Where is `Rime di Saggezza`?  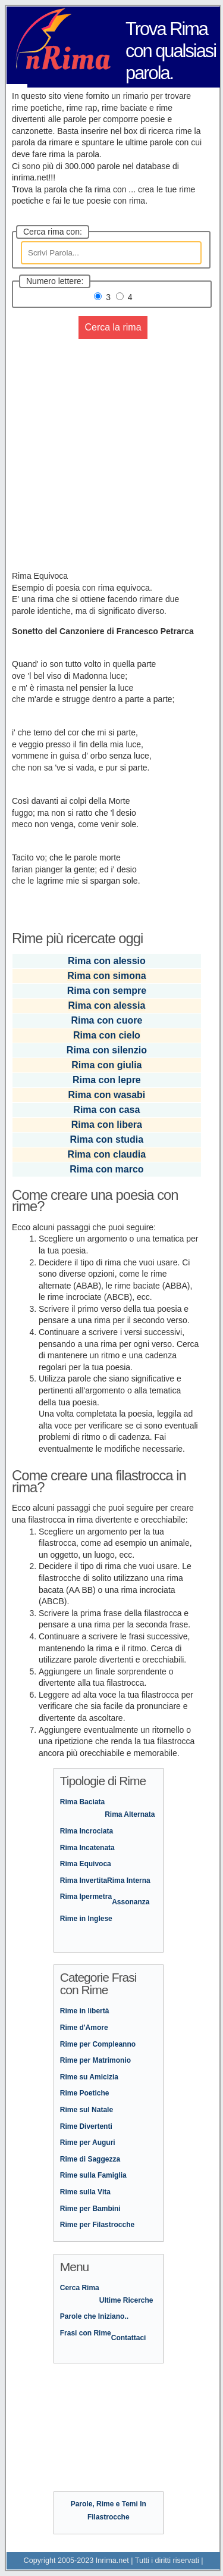
Rime di Saggezza is located at coordinates (90, 2159).